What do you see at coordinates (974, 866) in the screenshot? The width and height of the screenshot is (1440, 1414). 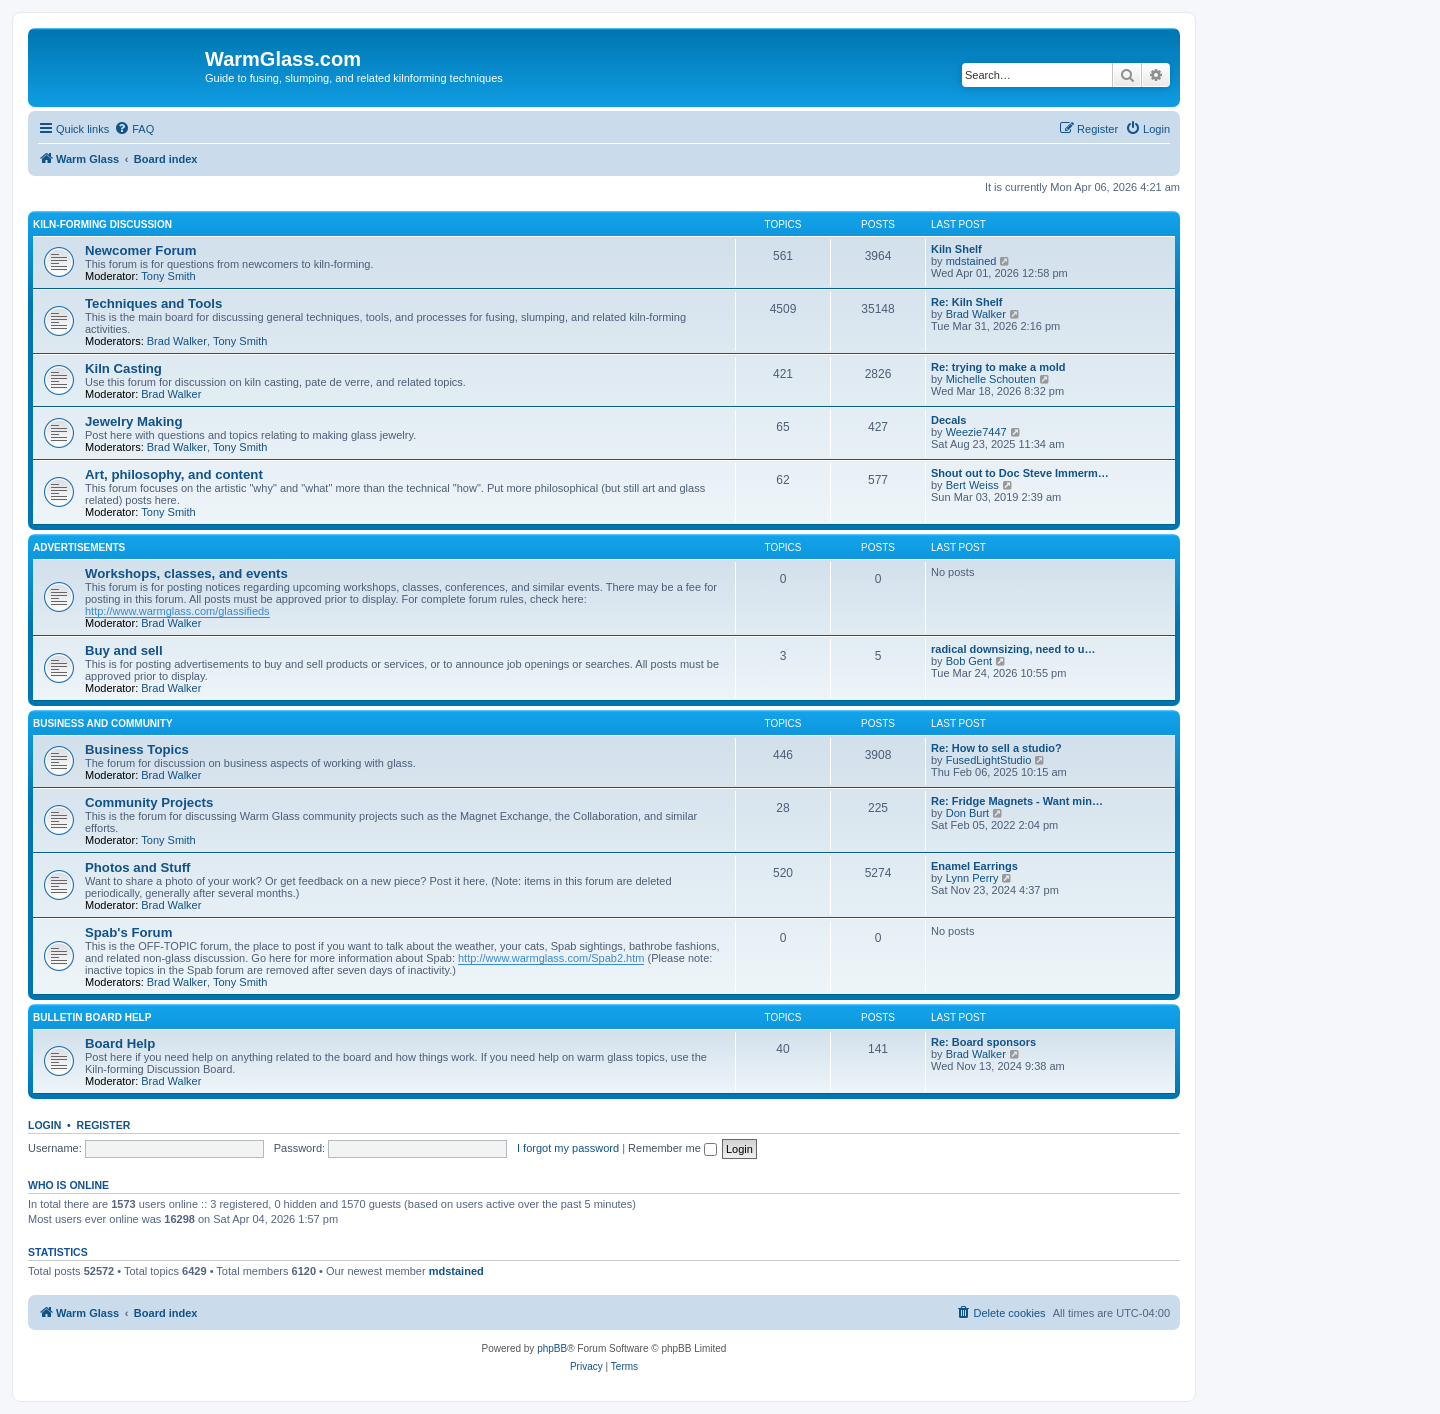 I see `Enamel Earrings` at bounding box center [974, 866].